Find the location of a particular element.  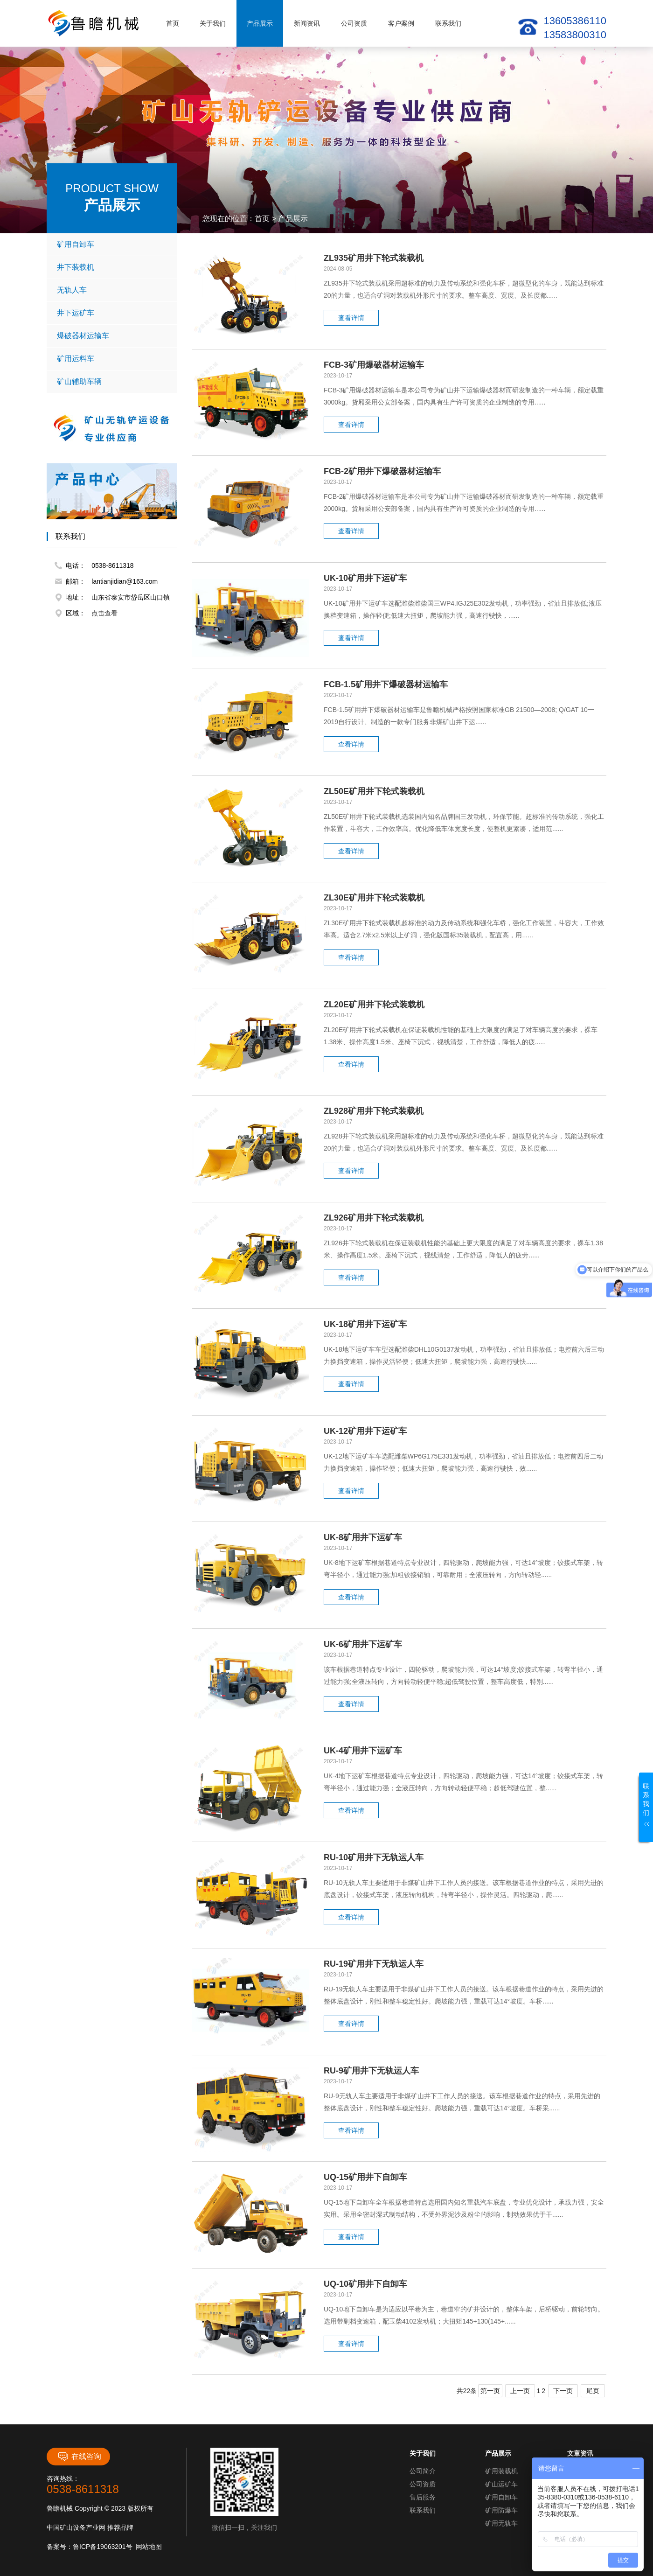

矿用自卸车 is located at coordinates (113, 244).